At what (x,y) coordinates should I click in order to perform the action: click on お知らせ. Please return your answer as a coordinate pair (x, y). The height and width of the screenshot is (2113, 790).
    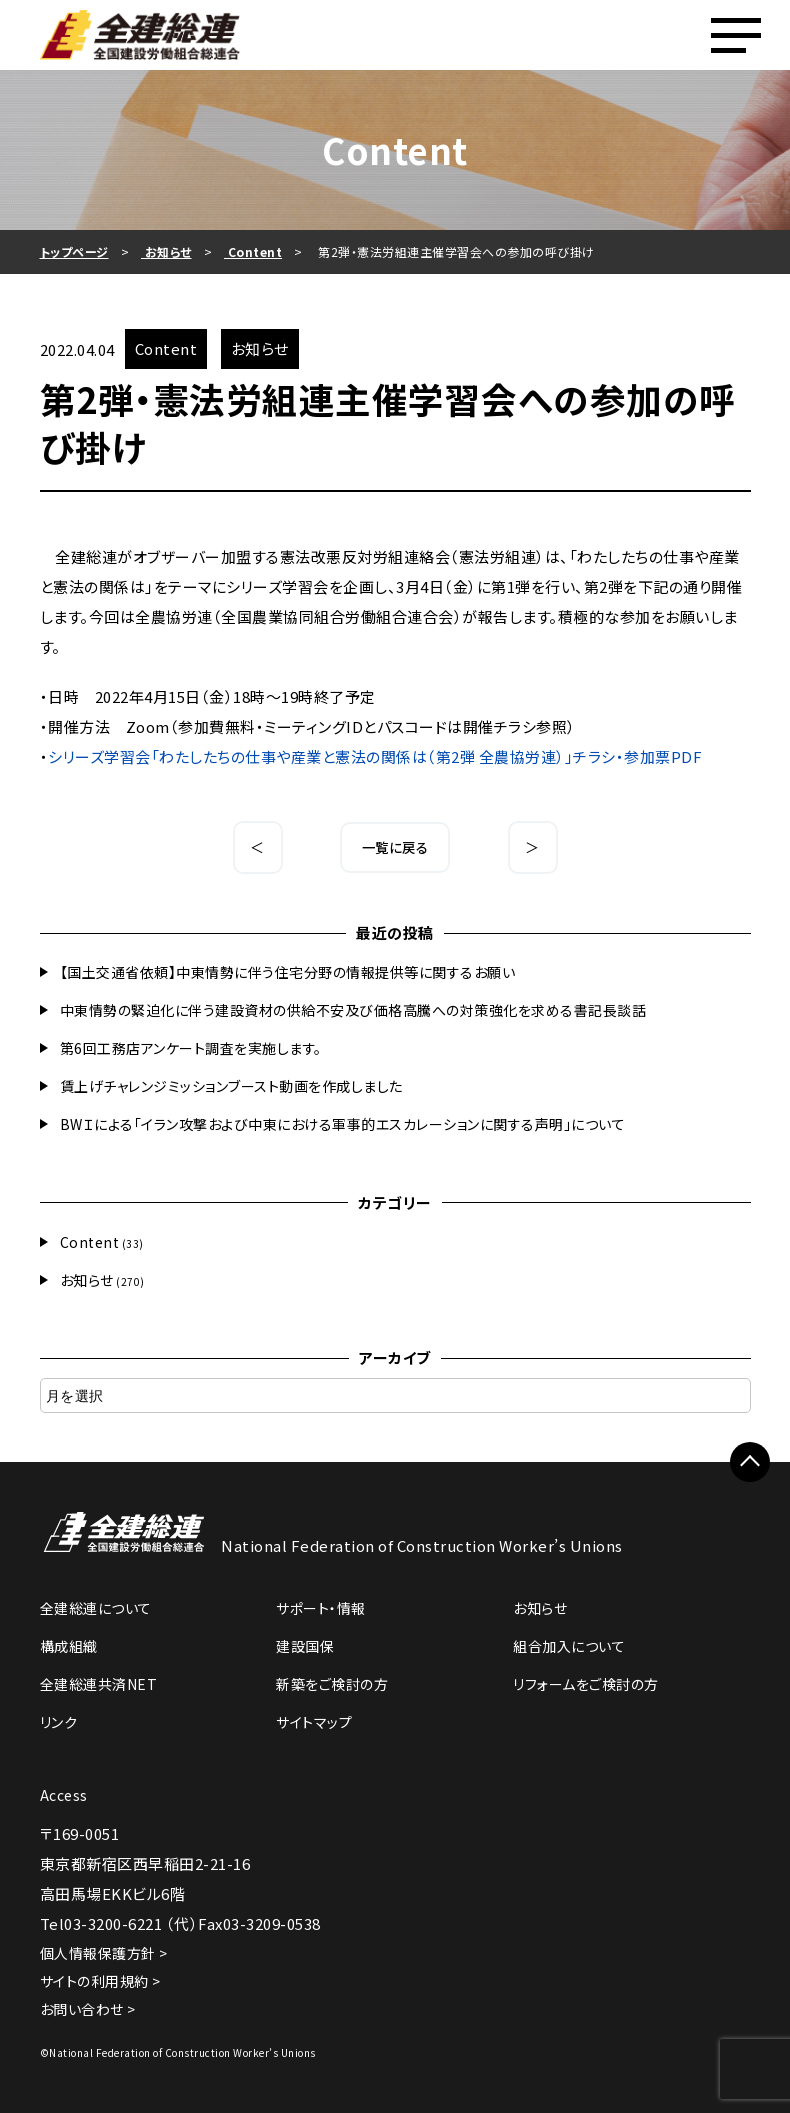
    Looking at the image, I should click on (87, 1280).